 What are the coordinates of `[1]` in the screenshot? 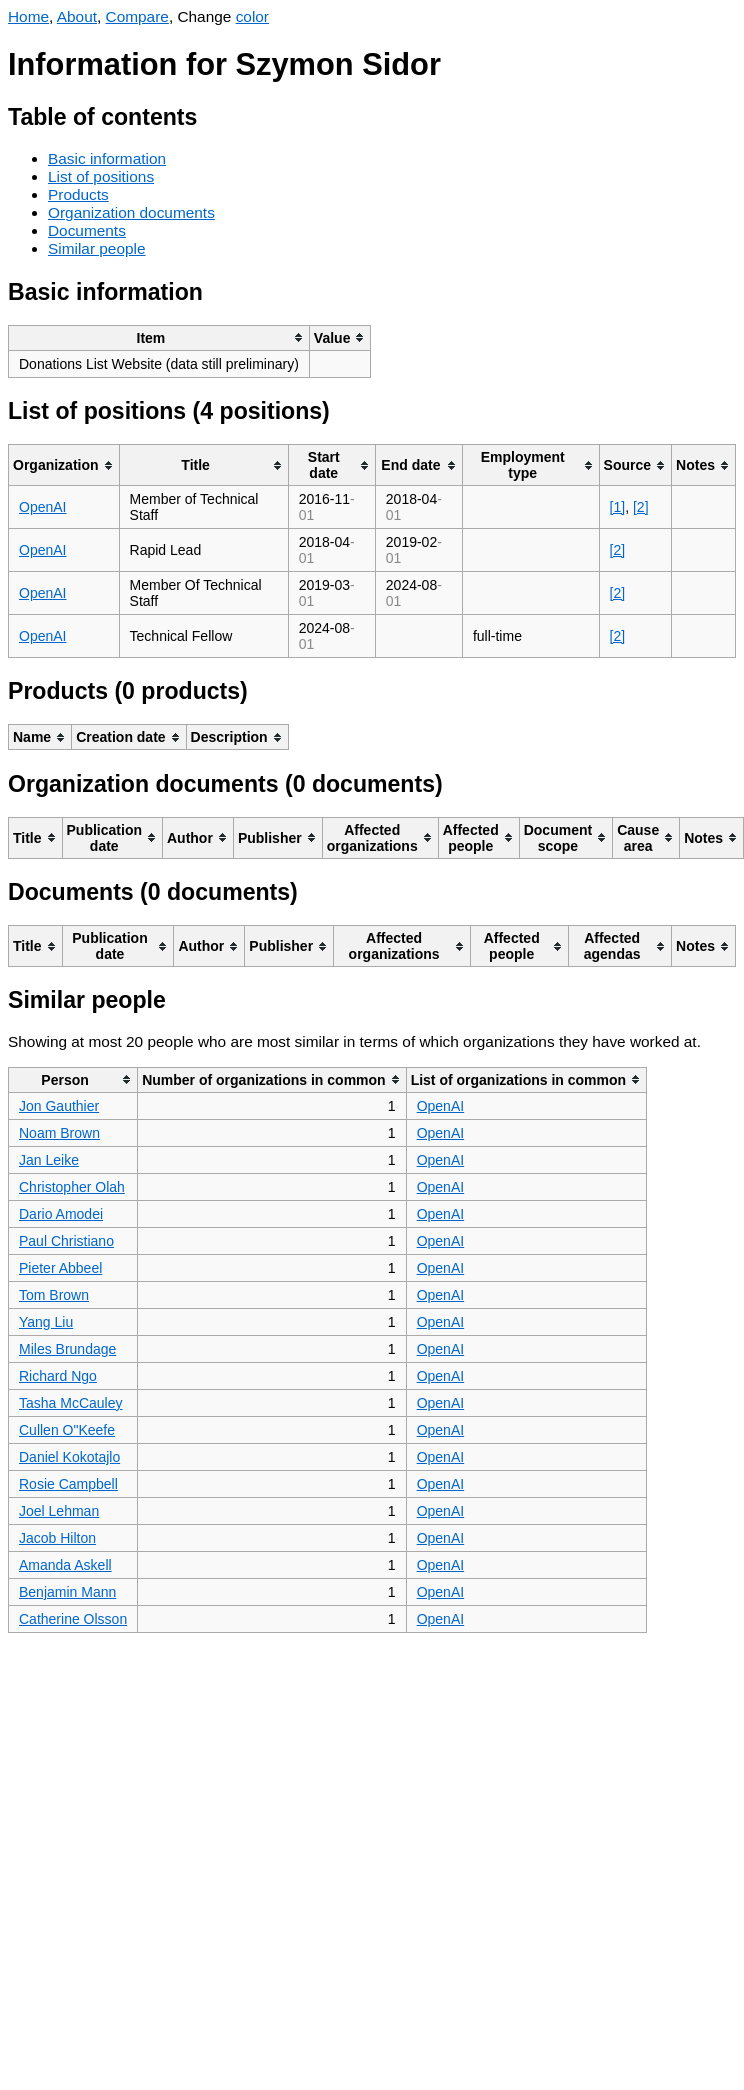 It's located at (618, 507).